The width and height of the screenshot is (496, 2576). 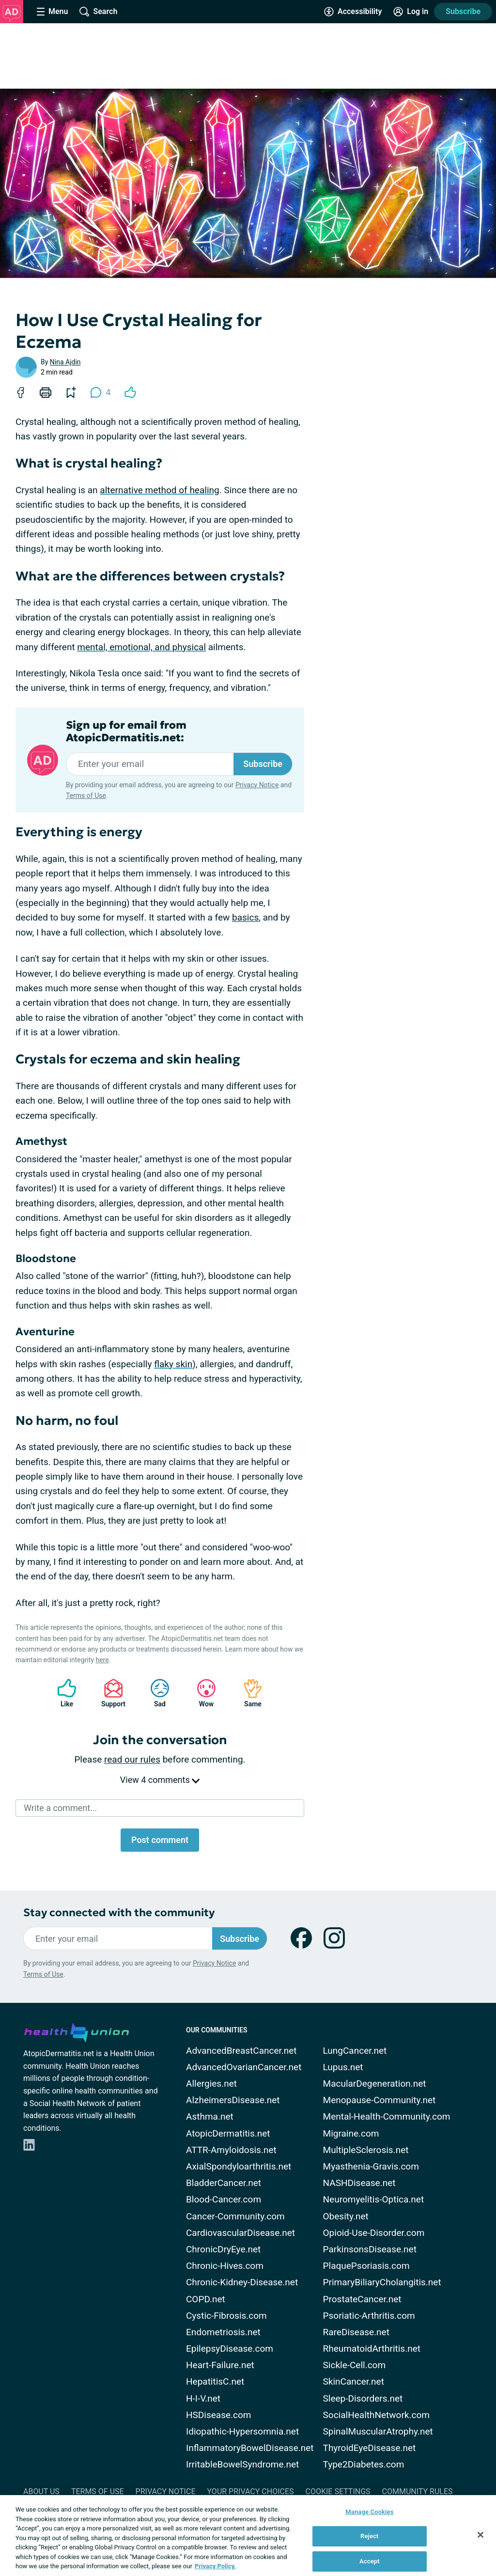 What do you see at coordinates (363, 2464) in the screenshot?
I see `Type2Diabetes.com` at bounding box center [363, 2464].